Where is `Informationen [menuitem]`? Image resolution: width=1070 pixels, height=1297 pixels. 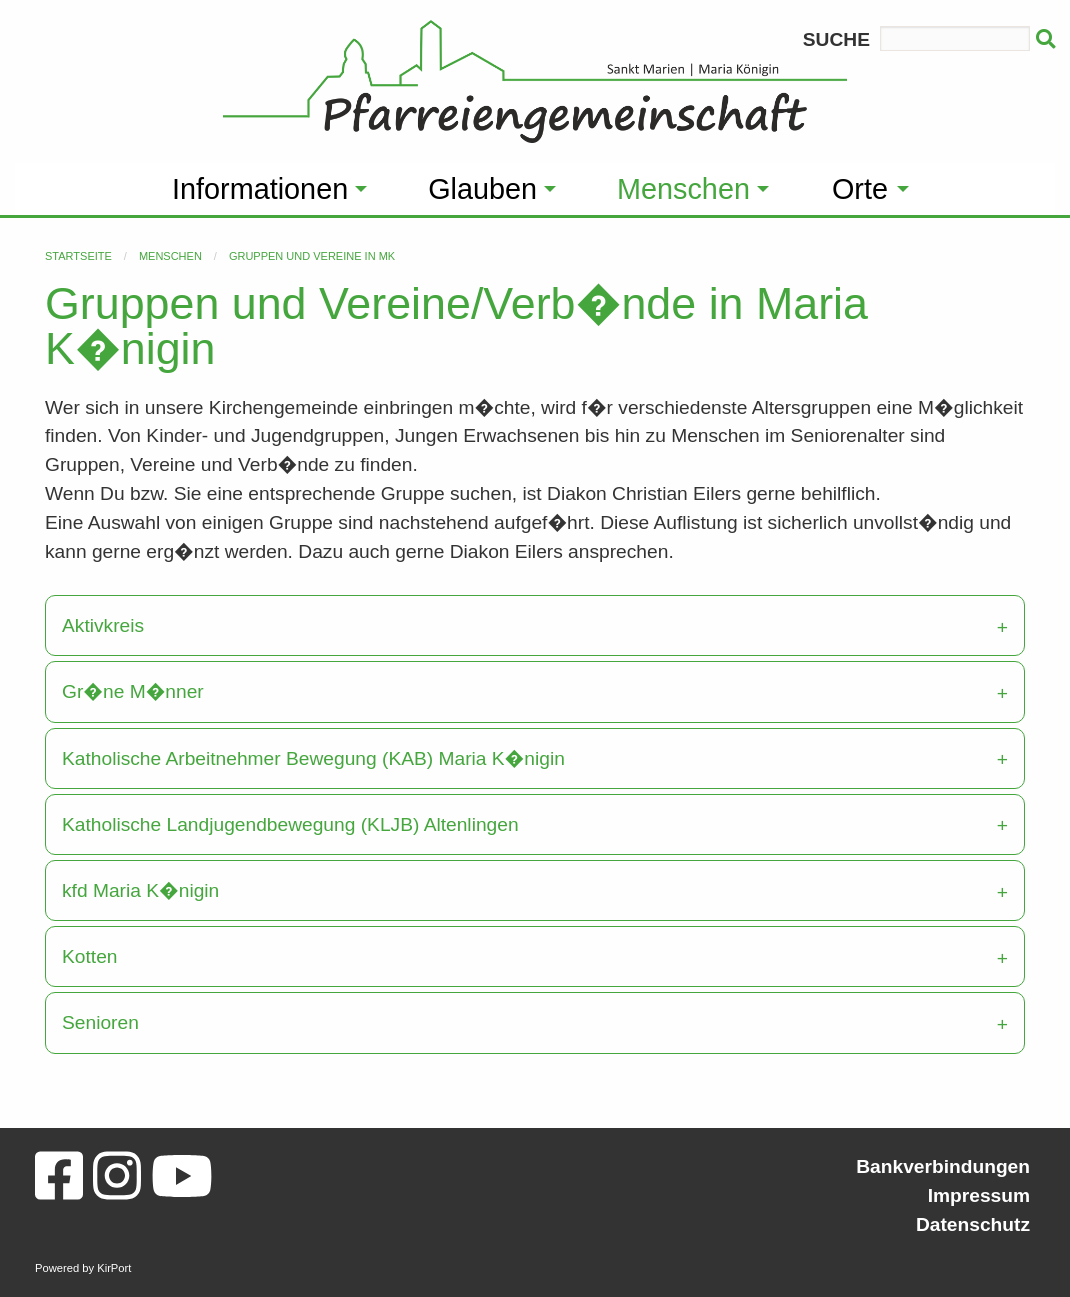
Informationen [menuitem] is located at coordinates (260, 189).